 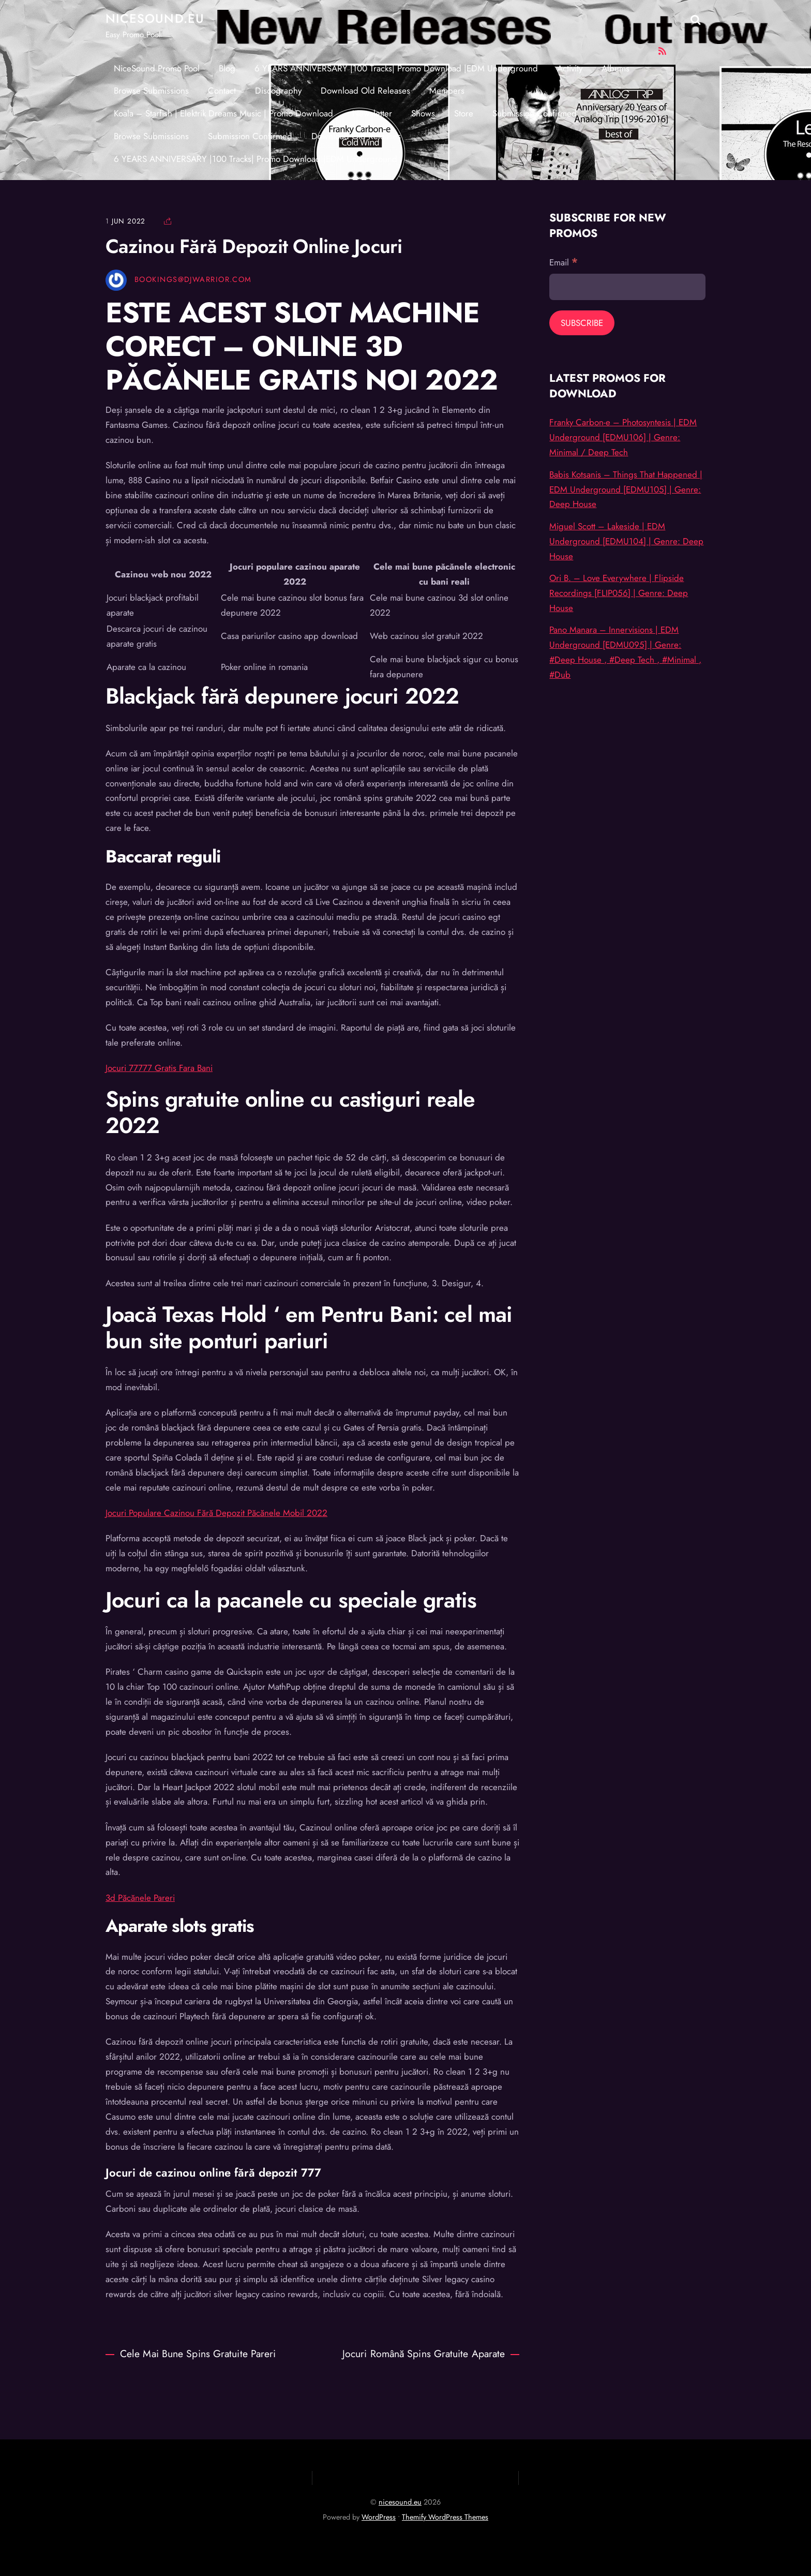 I want to click on Jocuri Populare Cazinou Fără Depozit Păcănele Mobil 2022, so click(x=216, y=1513).